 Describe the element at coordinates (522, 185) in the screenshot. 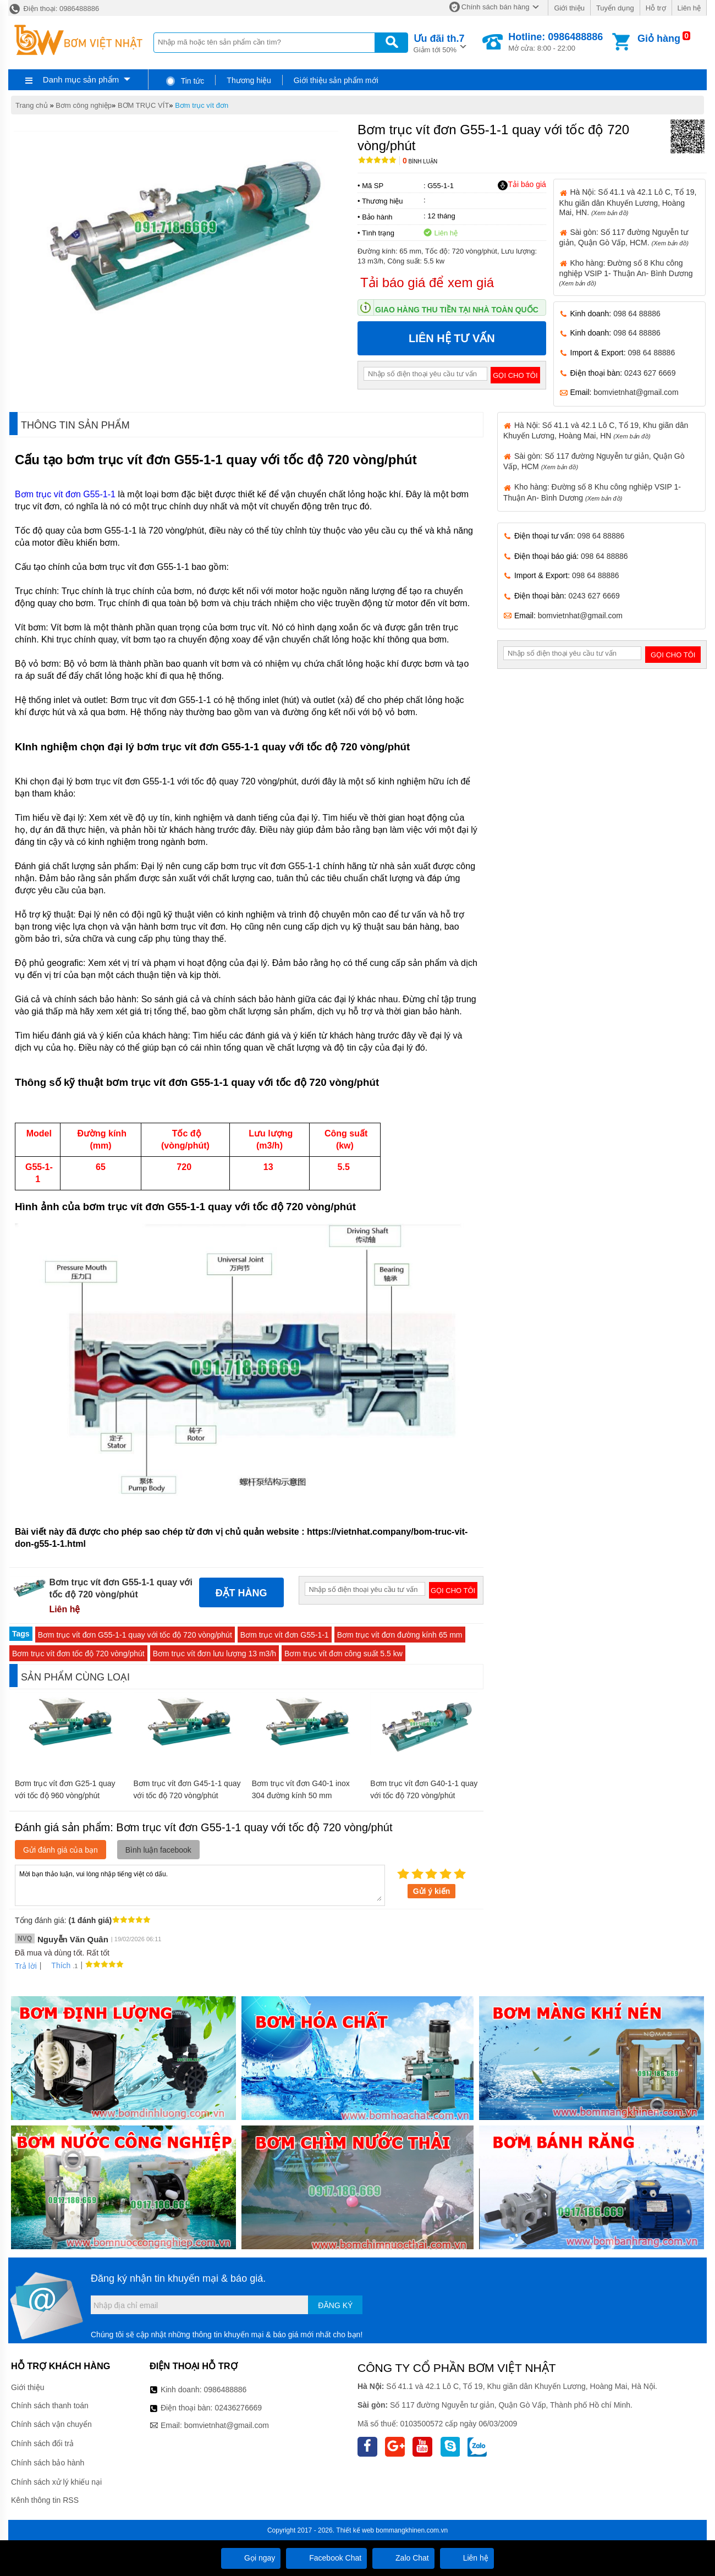

I see `Tải báo giá` at that location.